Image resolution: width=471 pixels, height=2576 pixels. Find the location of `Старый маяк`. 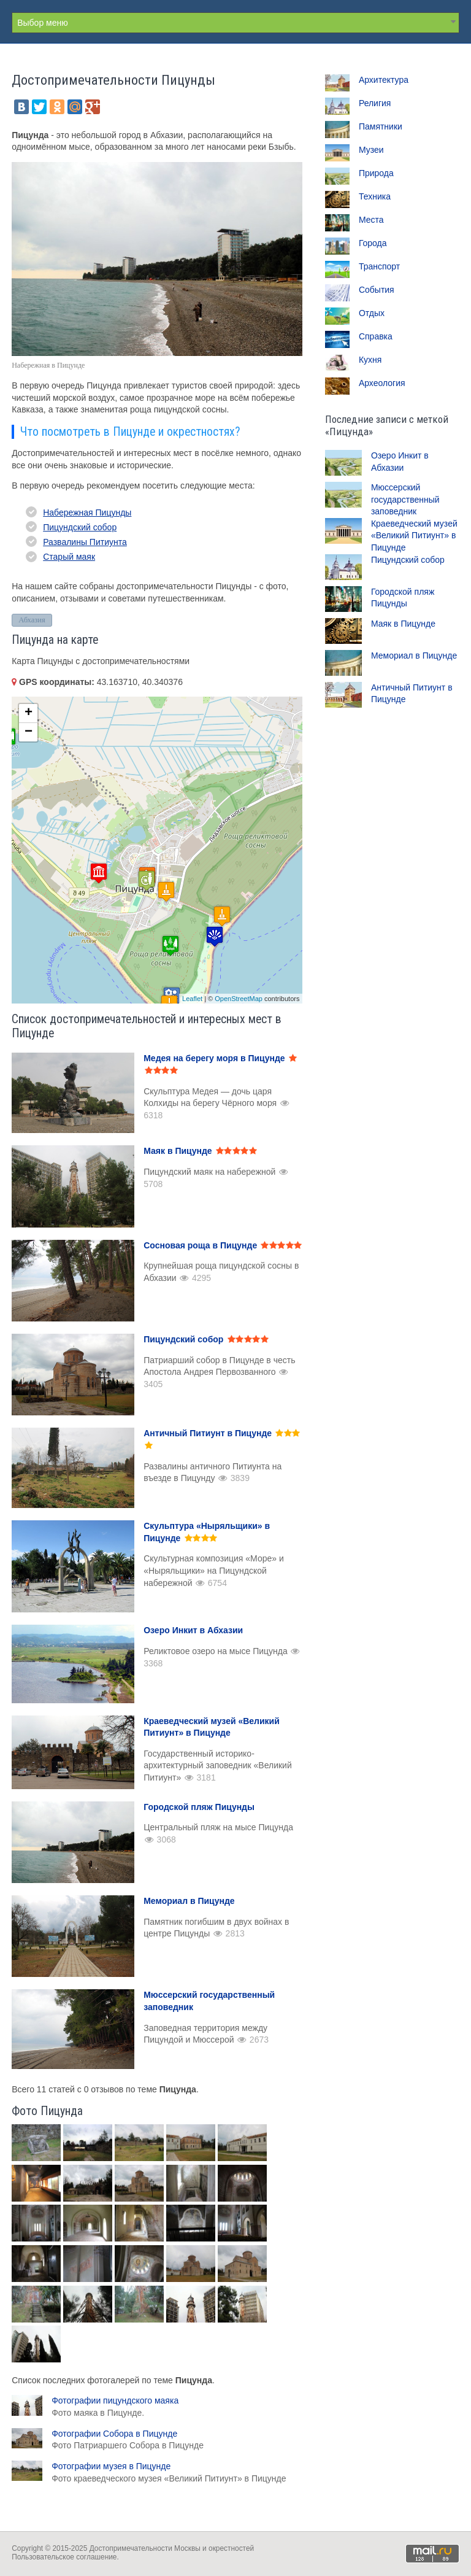

Старый маяк is located at coordinates (69, 557).